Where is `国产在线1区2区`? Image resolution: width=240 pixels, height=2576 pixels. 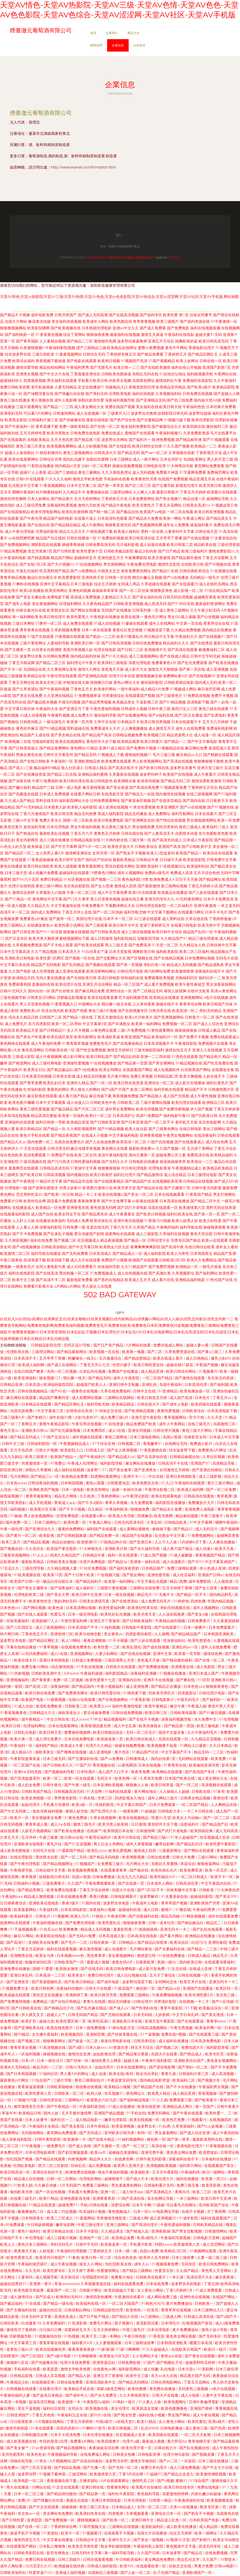 国产在线1区2区 is located at coordinates (33, 564).